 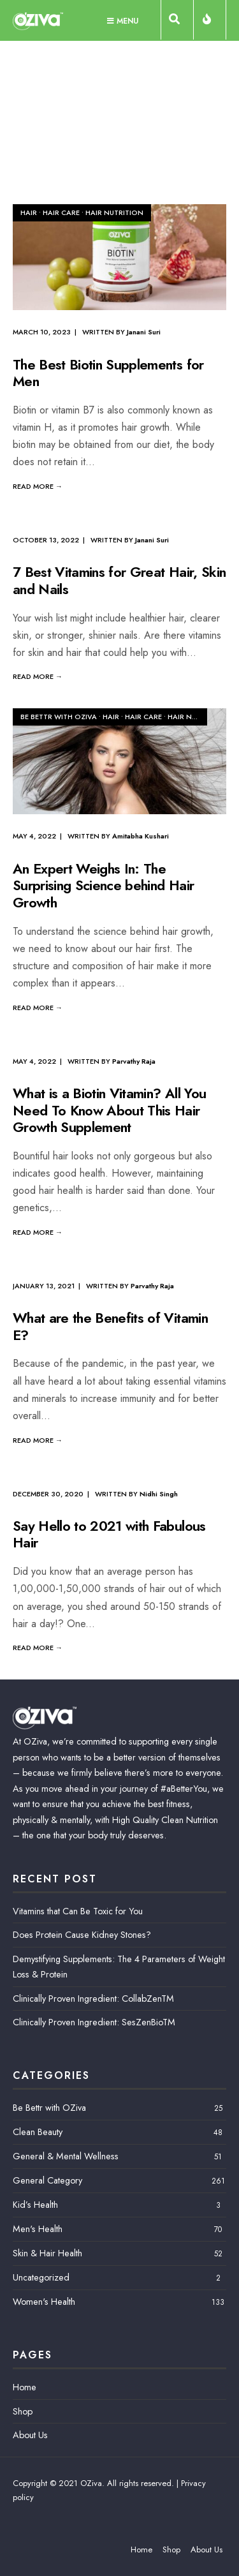 What do you see at coordinates (37, 2228) in the screenshot?
I see `Men's Health` at bounding box center [37, 2228].